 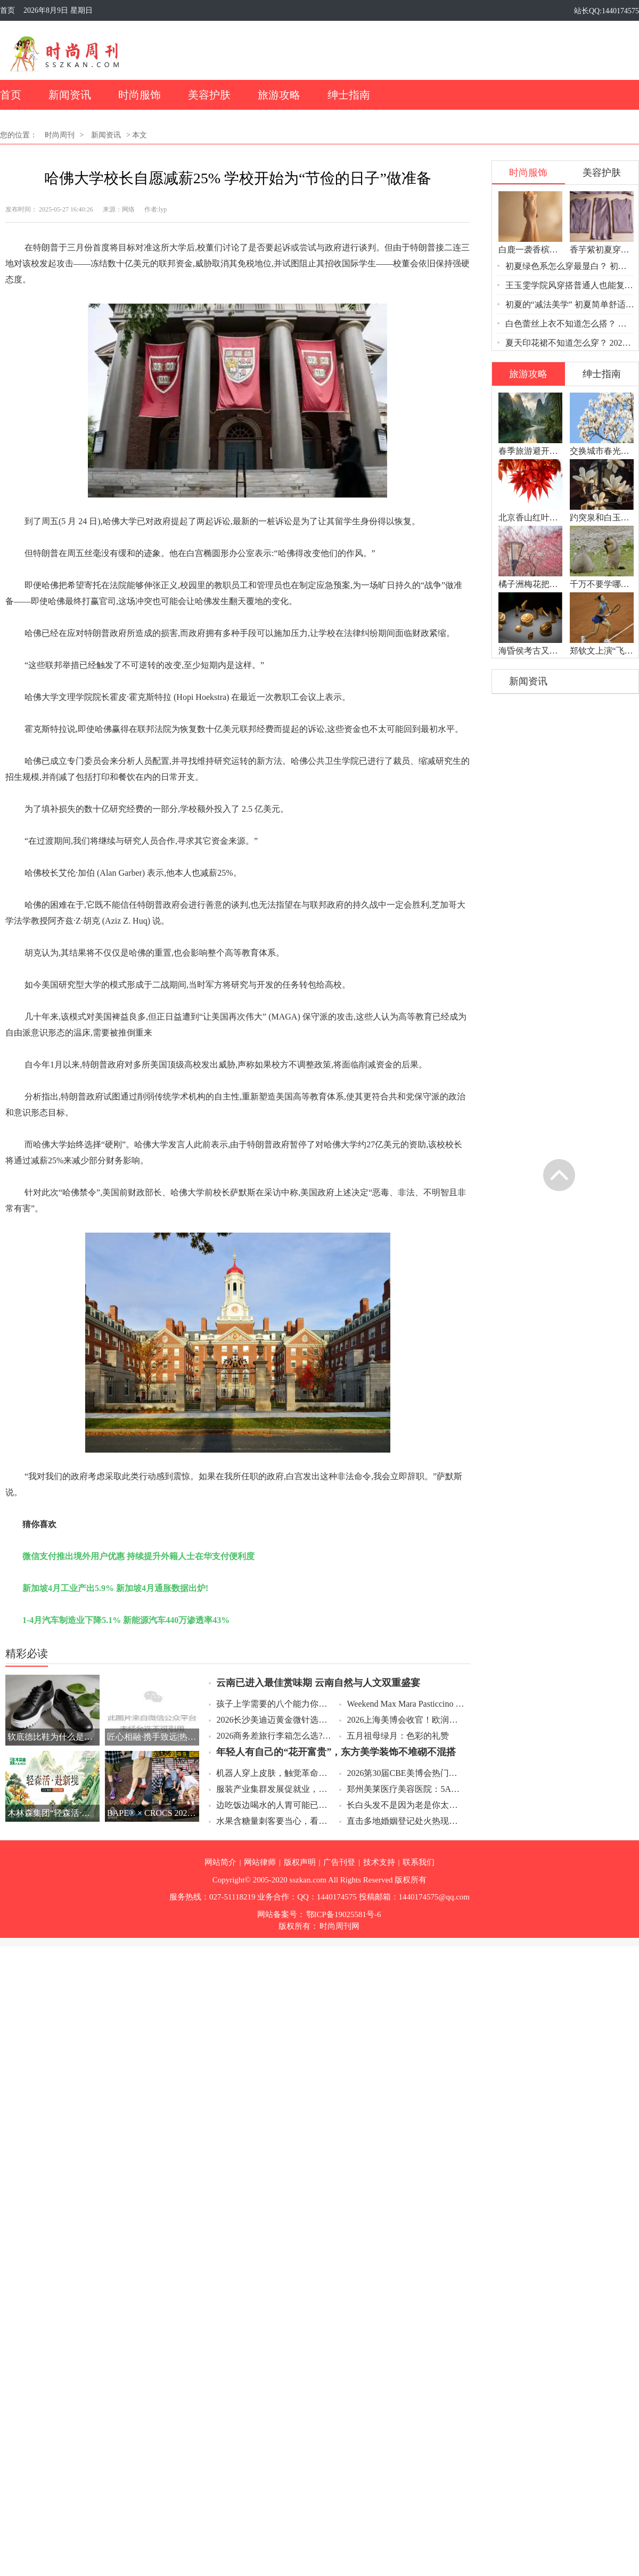 What do you see at coordinates (279, 95) in the screenshot?
I see `旅游攻略` at bounding box center [279, 95].